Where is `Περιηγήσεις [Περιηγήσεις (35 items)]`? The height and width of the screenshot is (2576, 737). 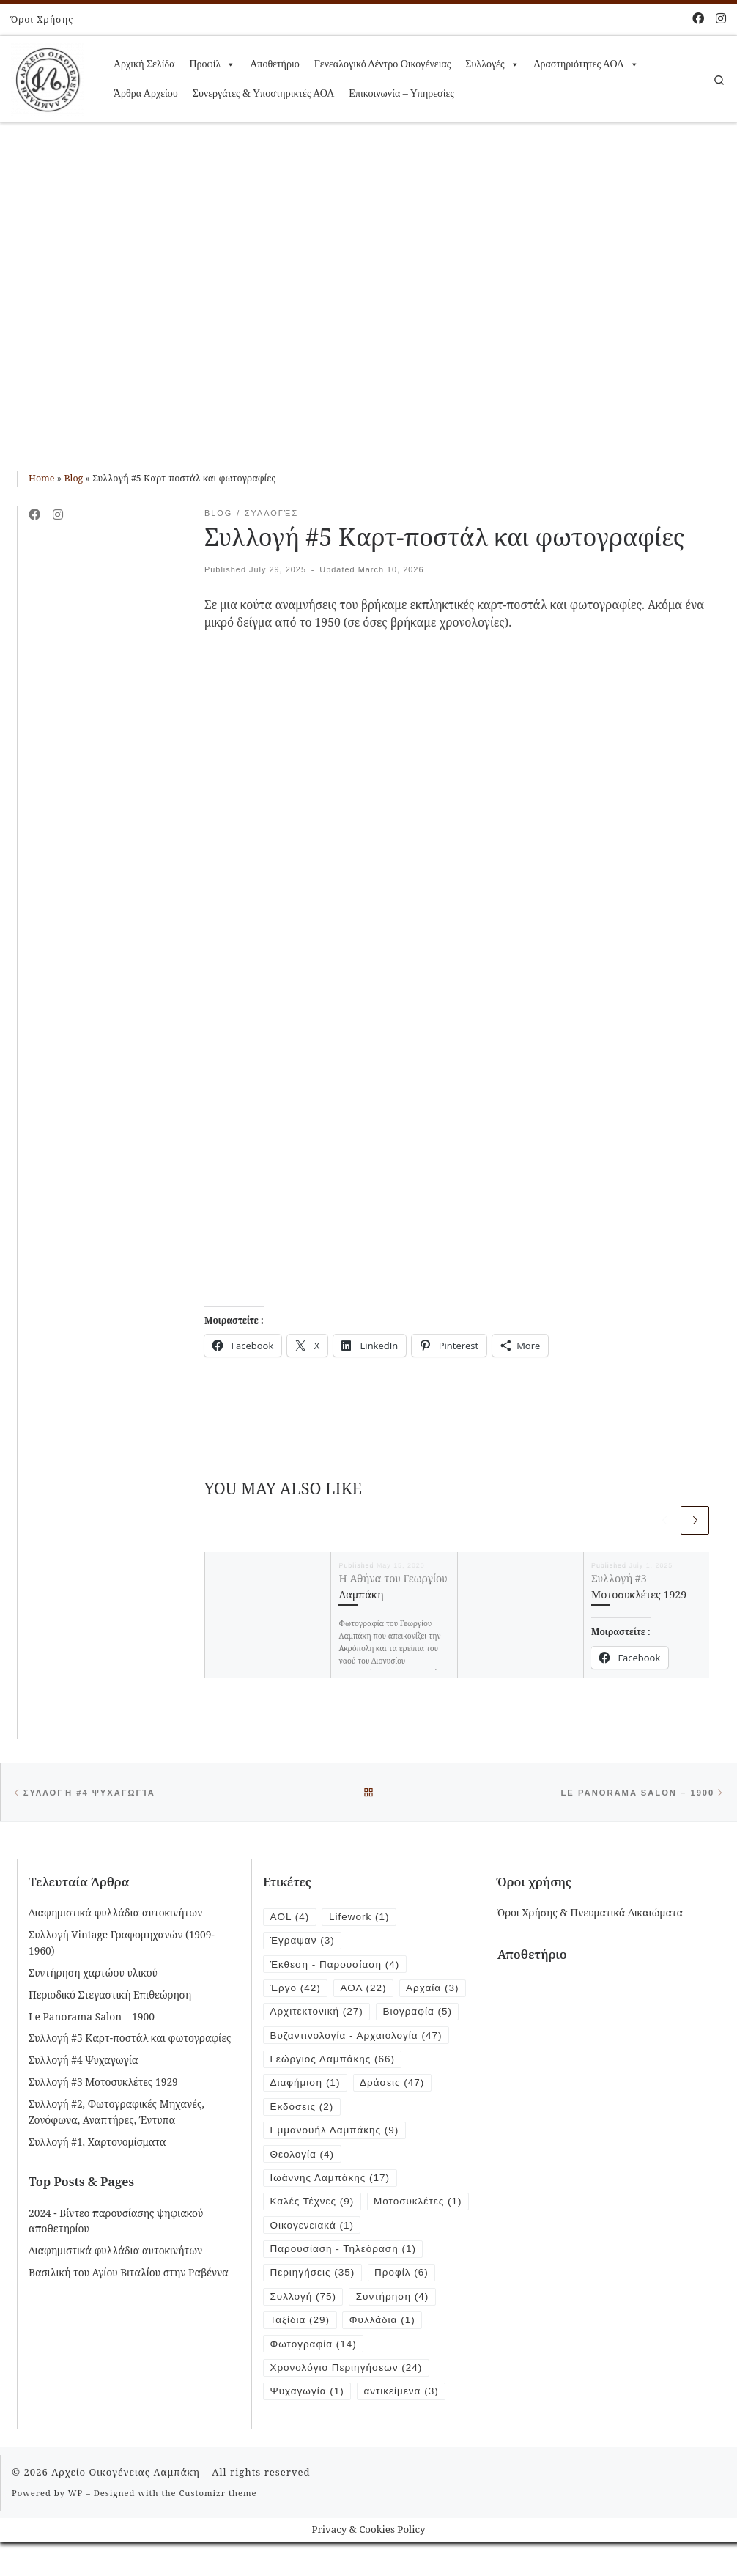
Περιηγήσεις [Περιηγήσεις (35 items)] is located at coordinates (313, 2304).